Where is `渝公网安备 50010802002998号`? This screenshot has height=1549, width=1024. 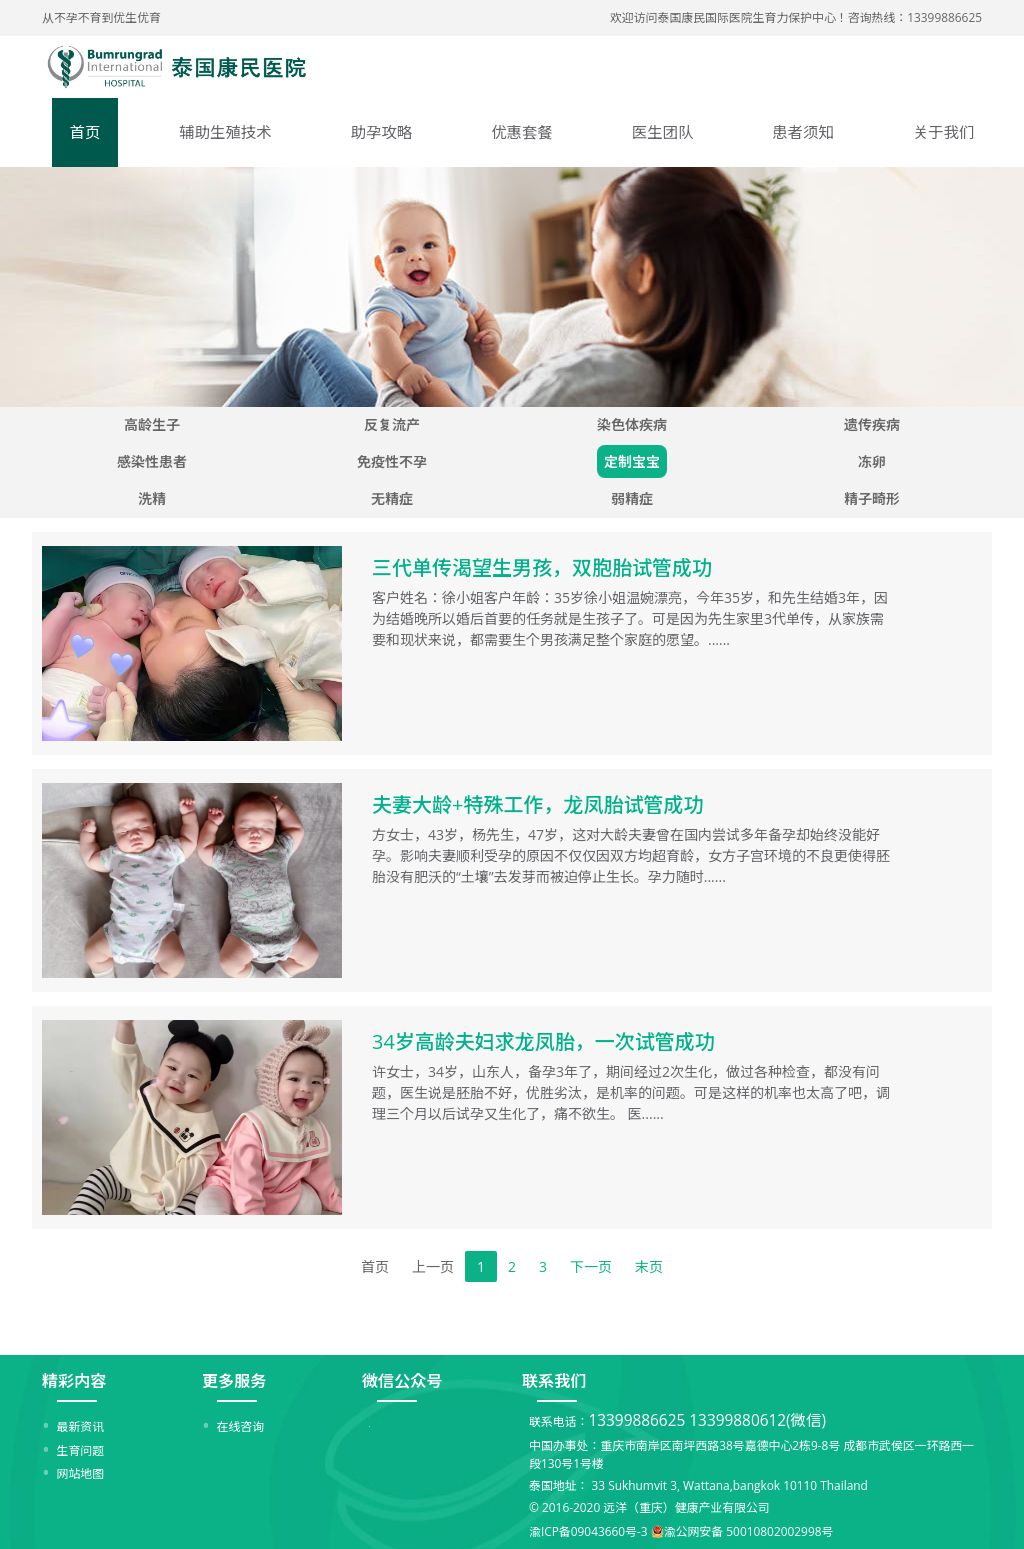 渝公网安备 50010802002998号 is located at coordinates (749, 1531).